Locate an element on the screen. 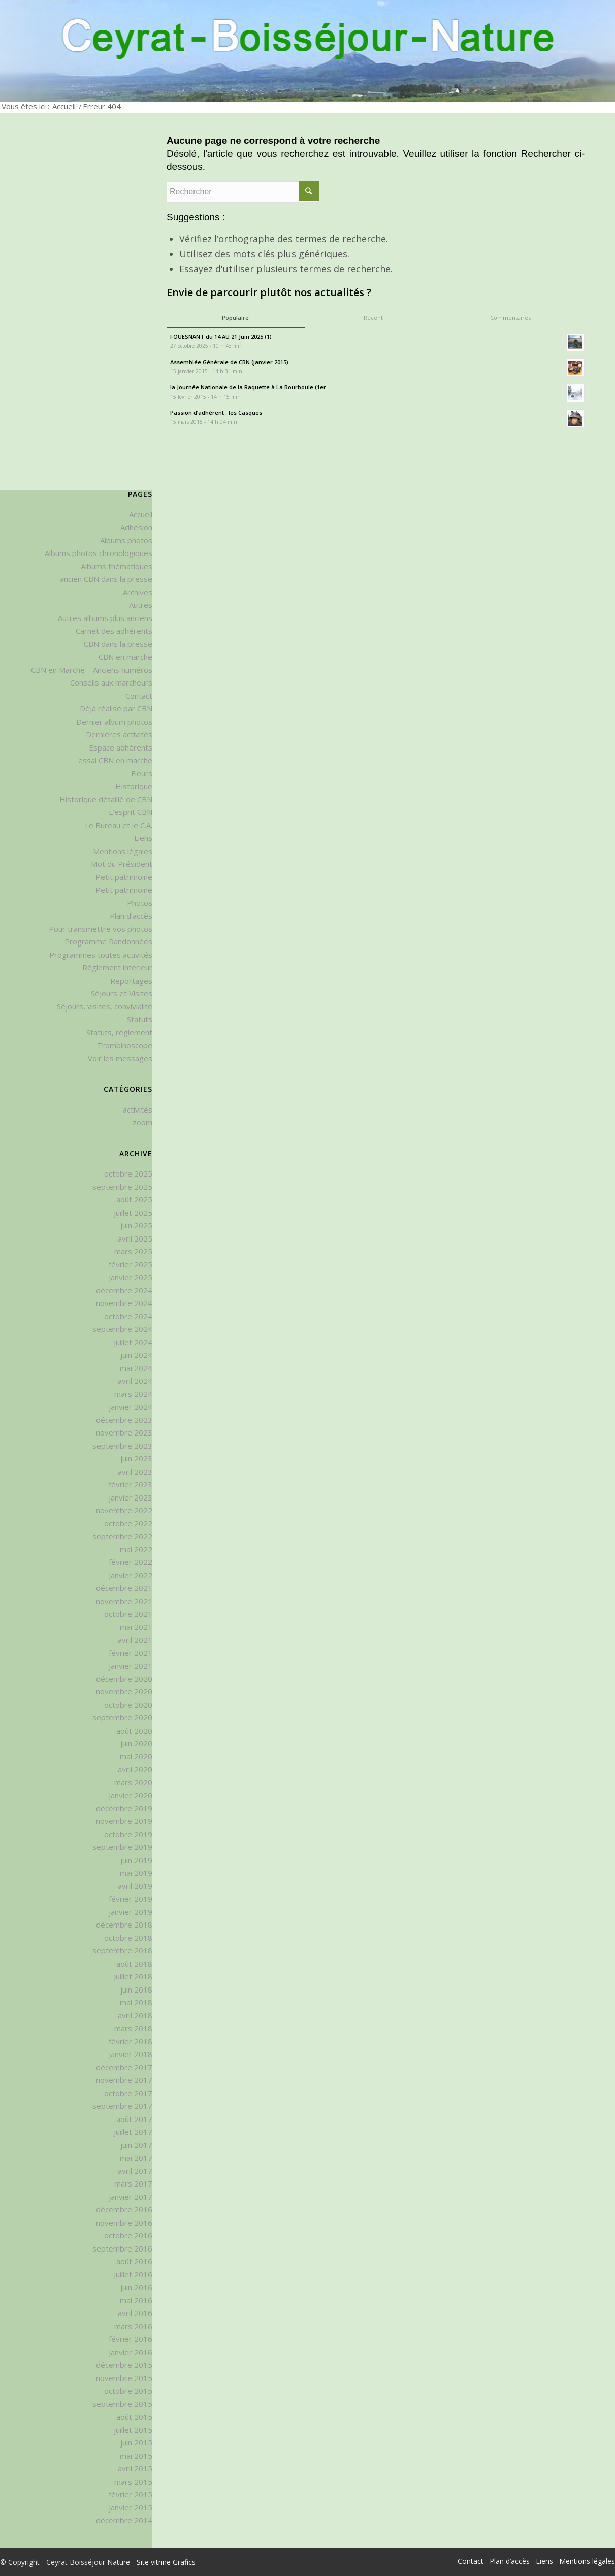 The width and height of the screenshot is (615, 2576). Séjours, visites, convivialité is located at coordinates (104, 1006).